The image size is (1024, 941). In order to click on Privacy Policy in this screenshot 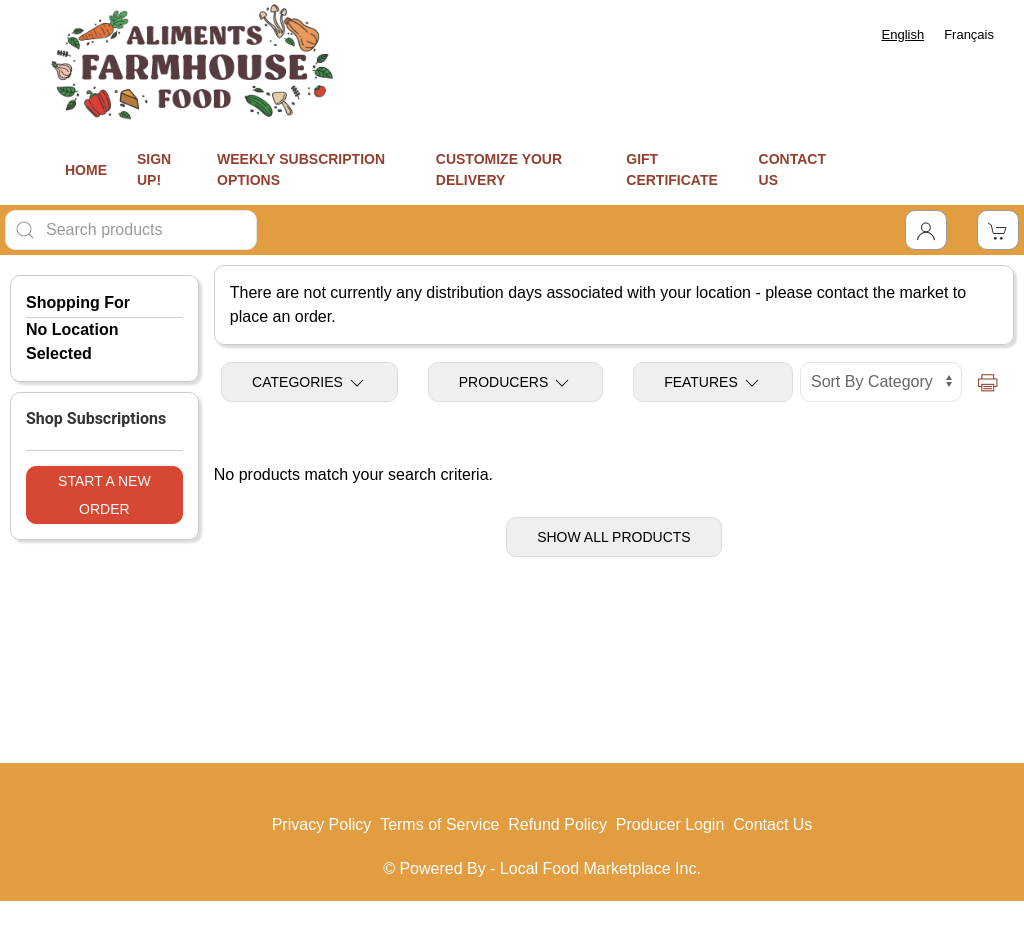, I will do `click(322, 824)`.